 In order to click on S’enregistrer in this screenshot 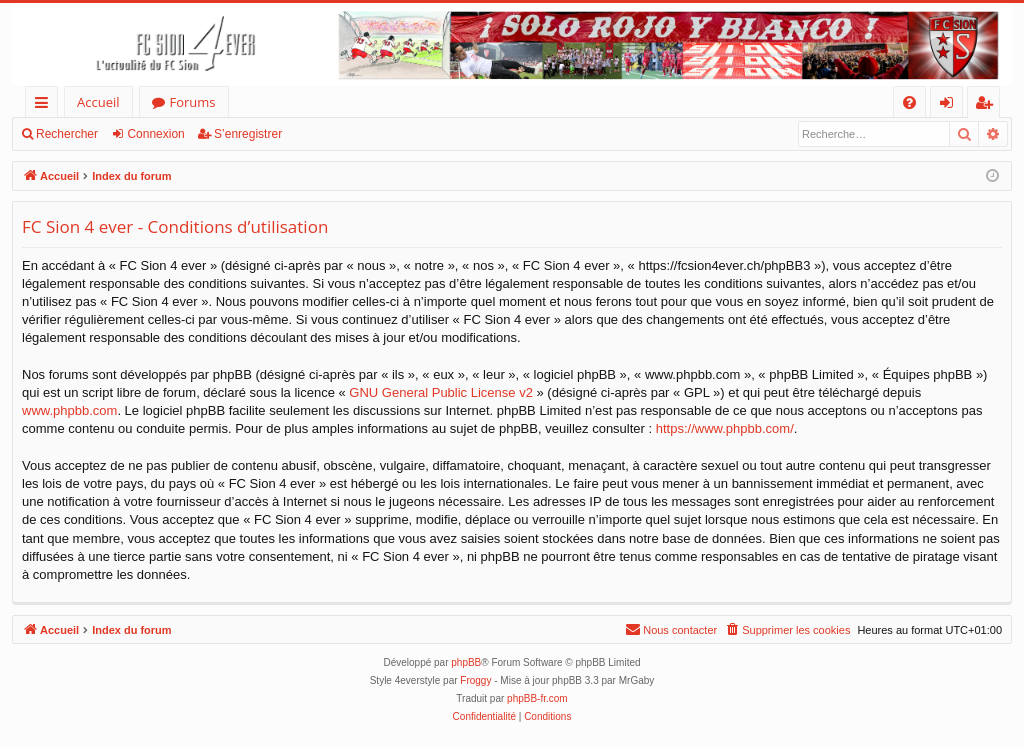, I will do `click(248, 134)`.